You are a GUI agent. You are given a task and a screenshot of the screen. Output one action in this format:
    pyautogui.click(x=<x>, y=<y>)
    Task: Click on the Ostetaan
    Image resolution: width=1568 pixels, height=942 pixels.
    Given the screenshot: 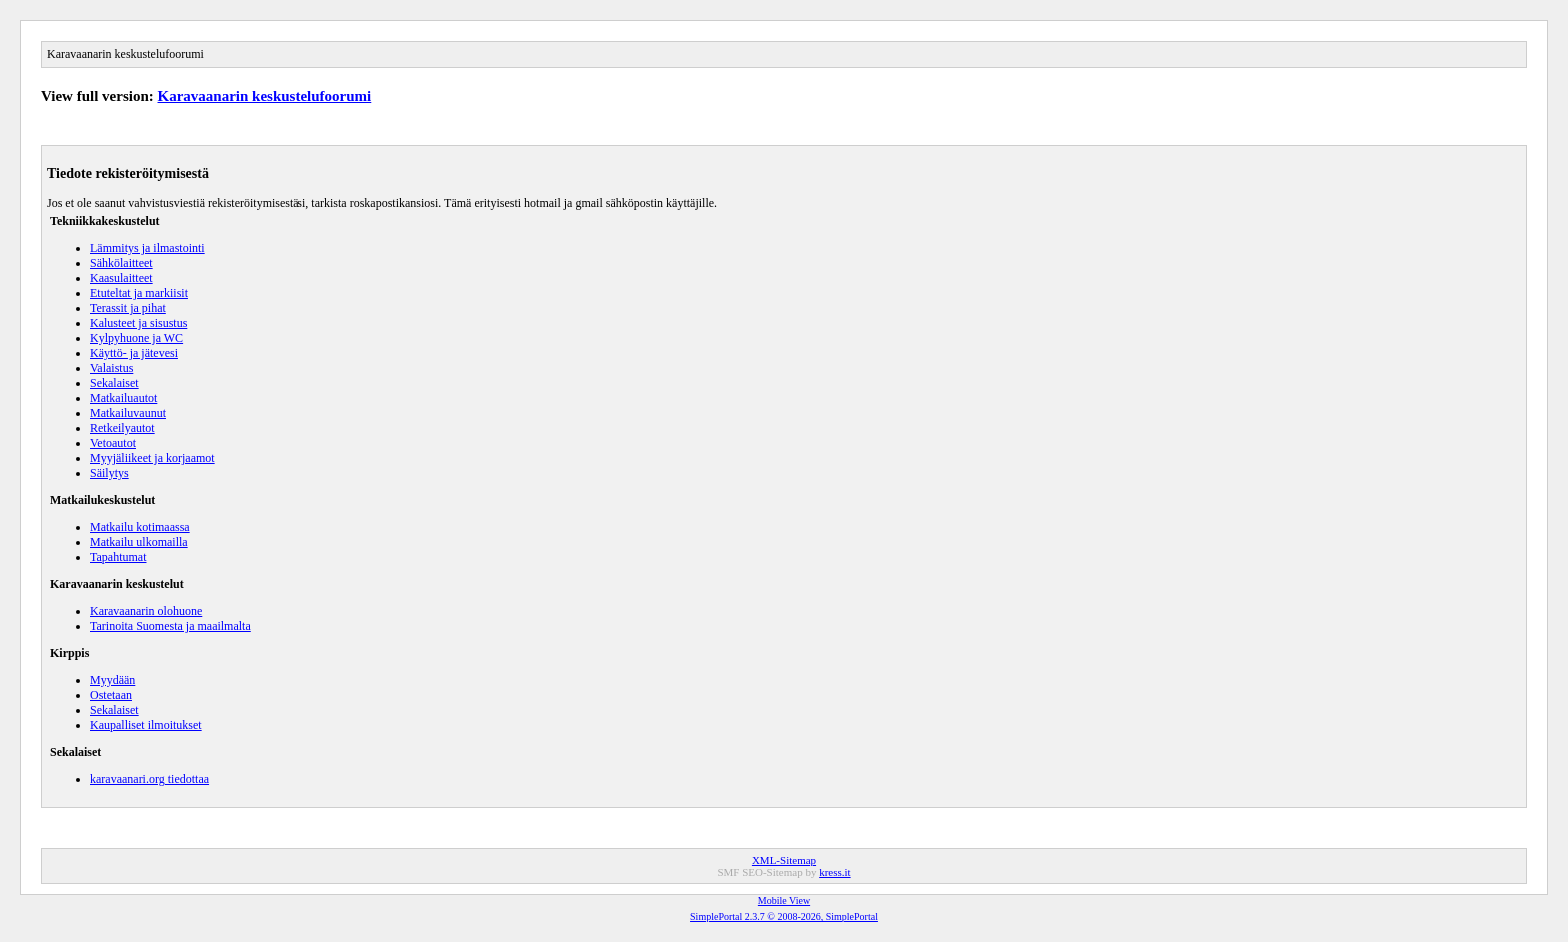 What is the action you would take?
    pyautogui.click(x=111, y=695)
    